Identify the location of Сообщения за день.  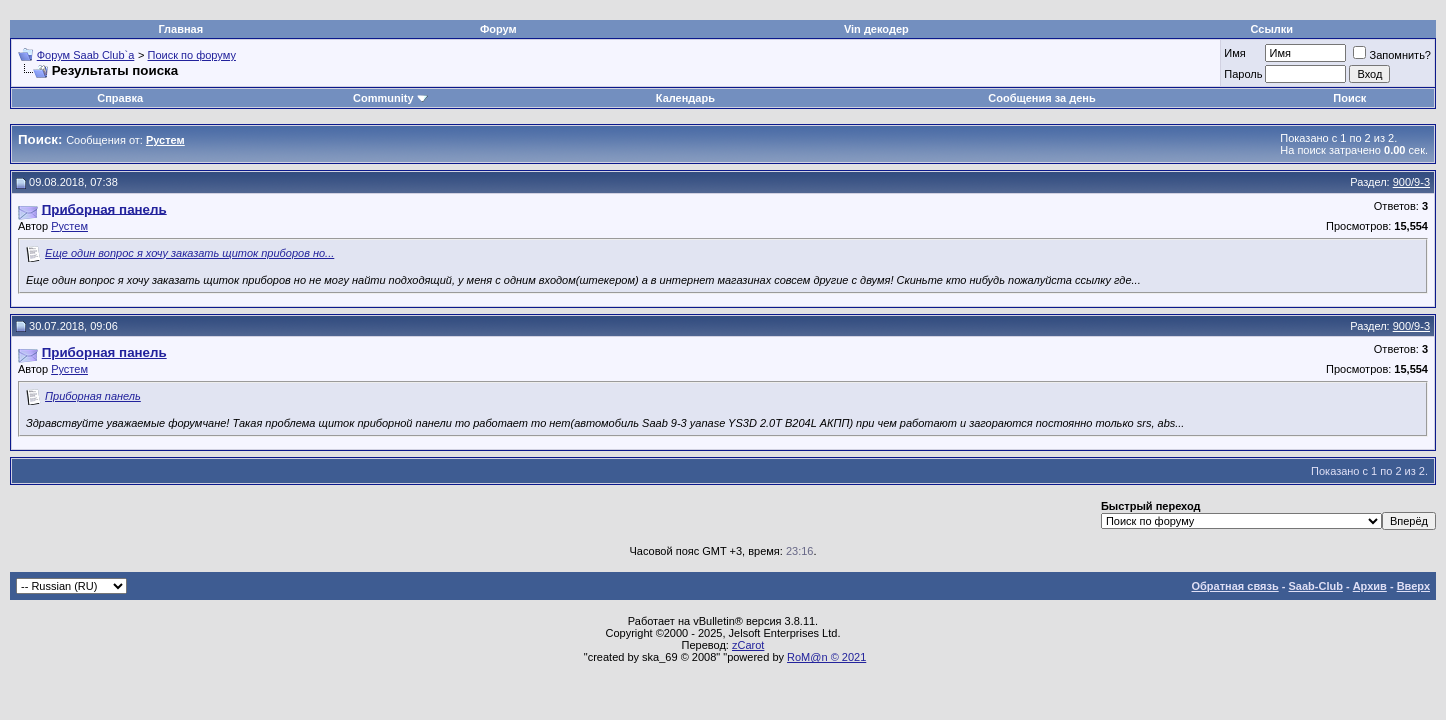
(1041, 98).